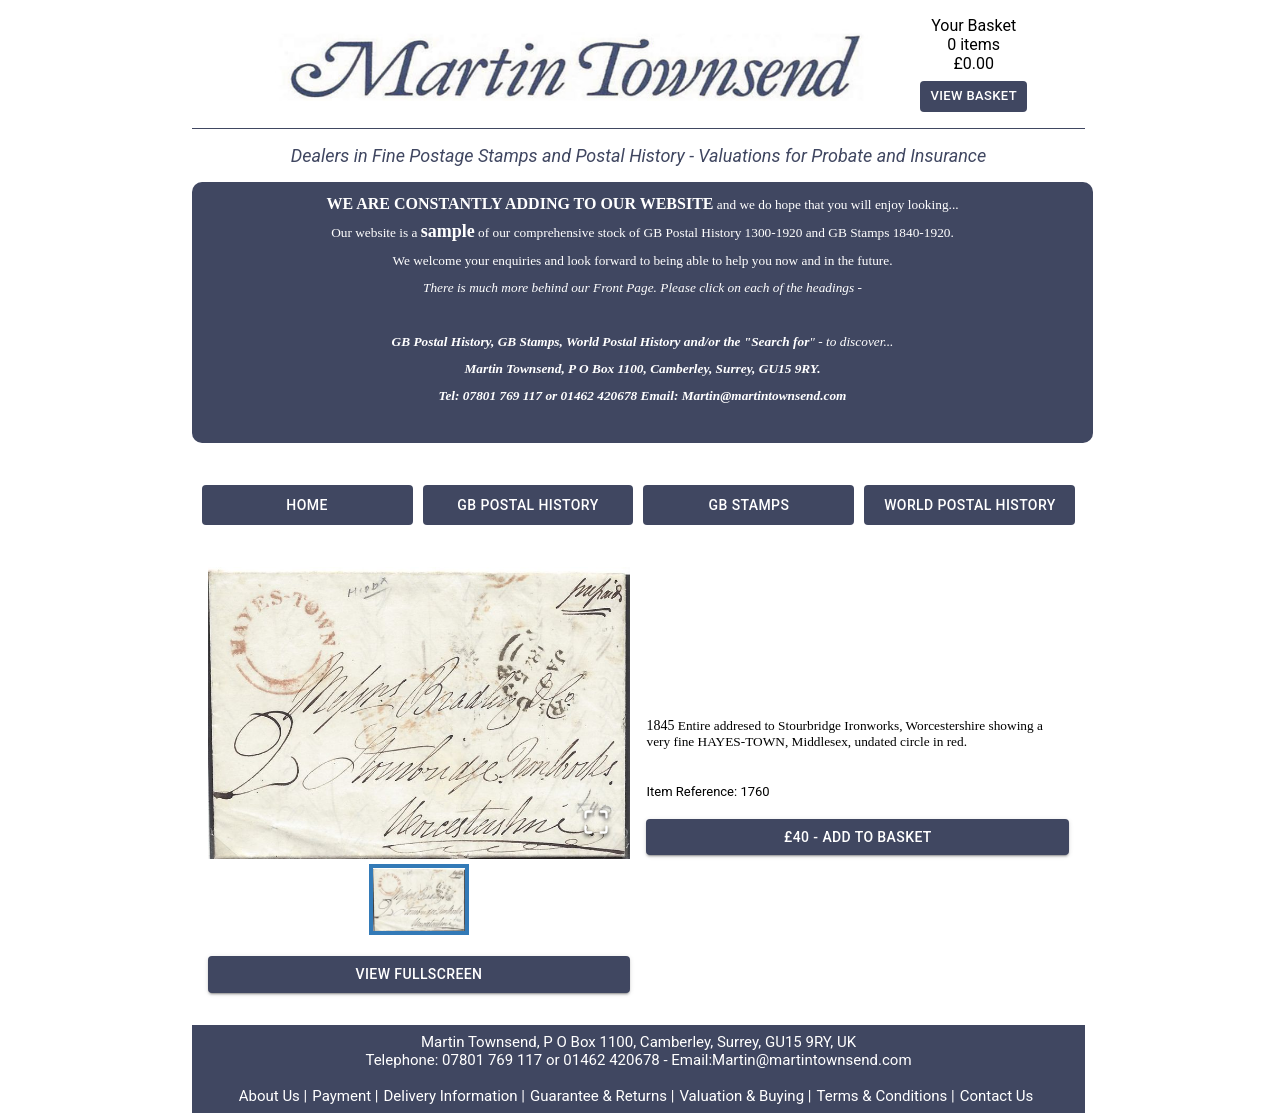  Describe the element at coordinates (419, 713) in the screenshot. I see `[button]` at that location.